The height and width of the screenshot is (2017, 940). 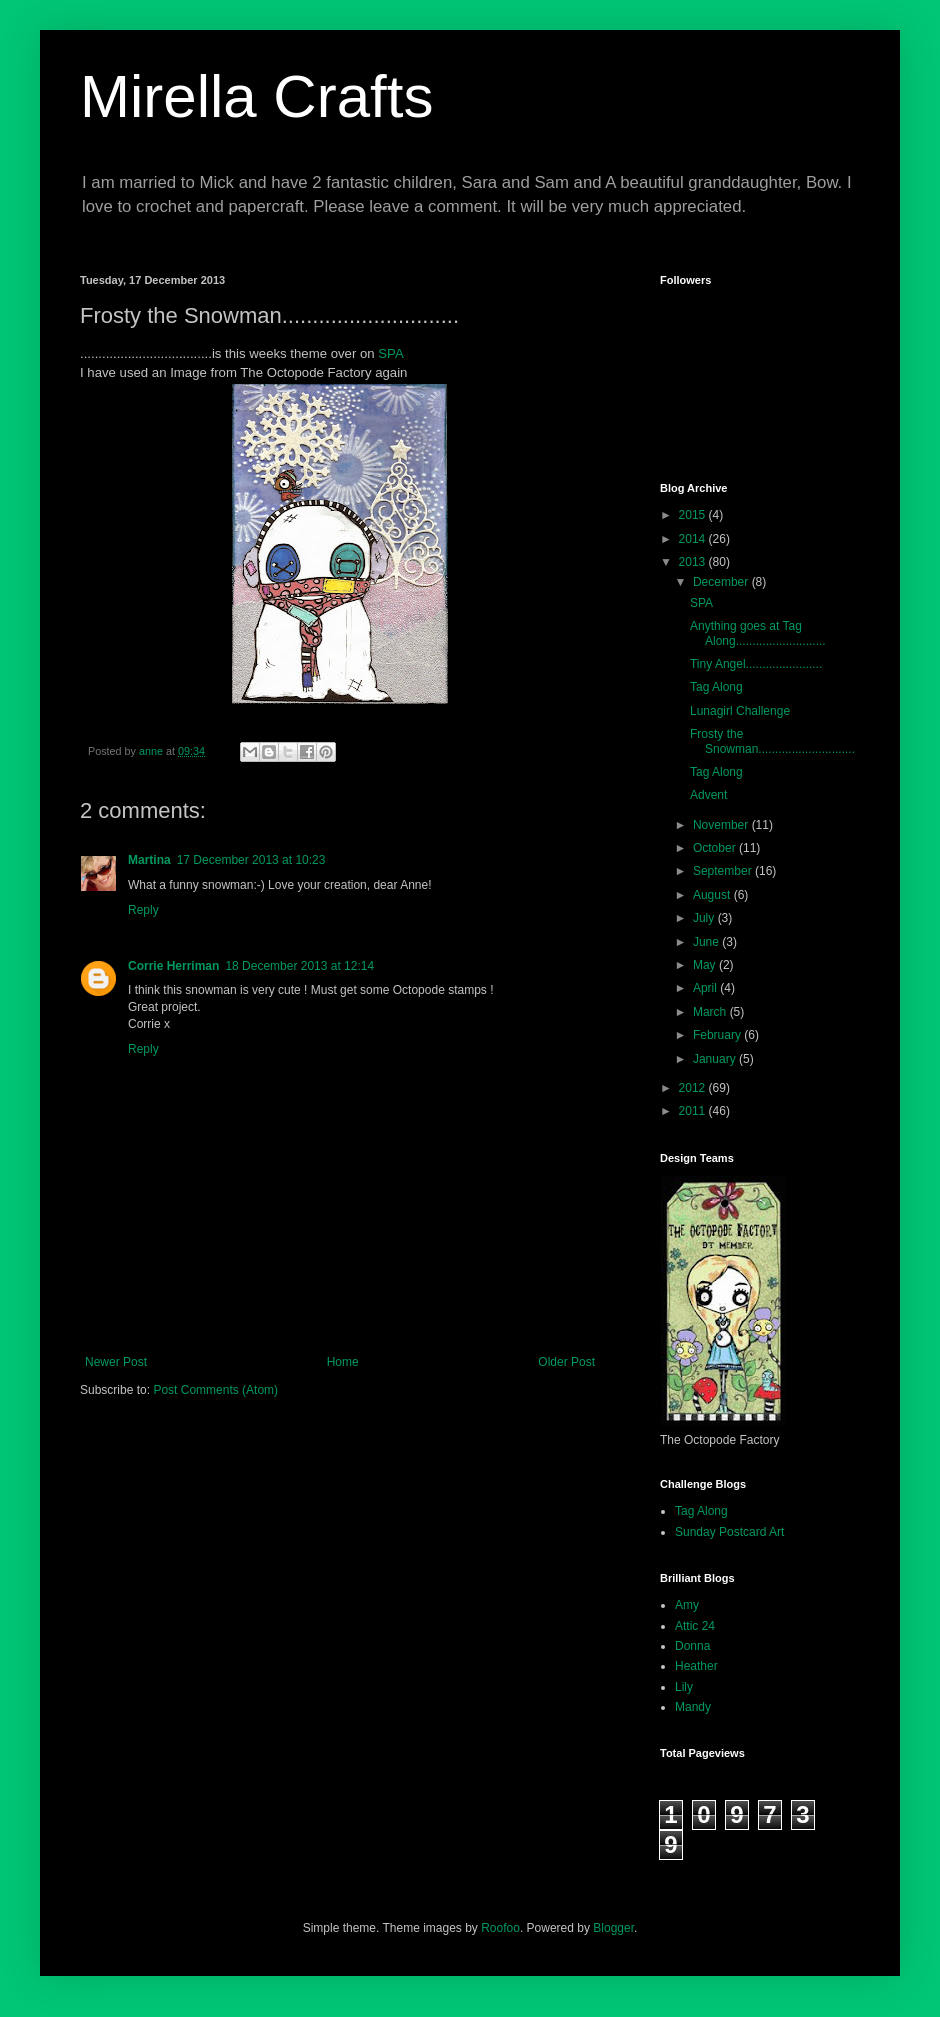 What do you see at coordinates (729, 1532) in the screenshot?
I see `Sunday Postcard Art` at bounding box center [729, 1532].